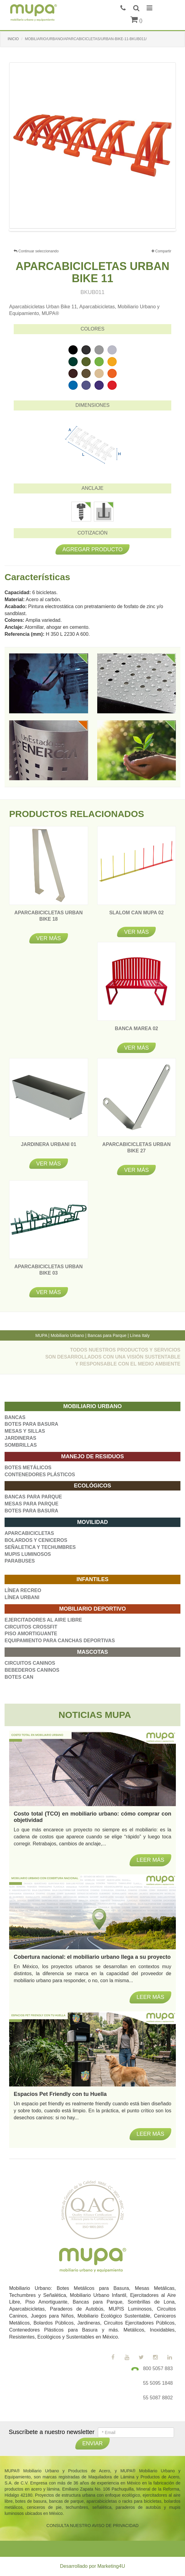  I want to click on APARCABICICLETAS URBAN BIKE 27, so click(136, 1151).